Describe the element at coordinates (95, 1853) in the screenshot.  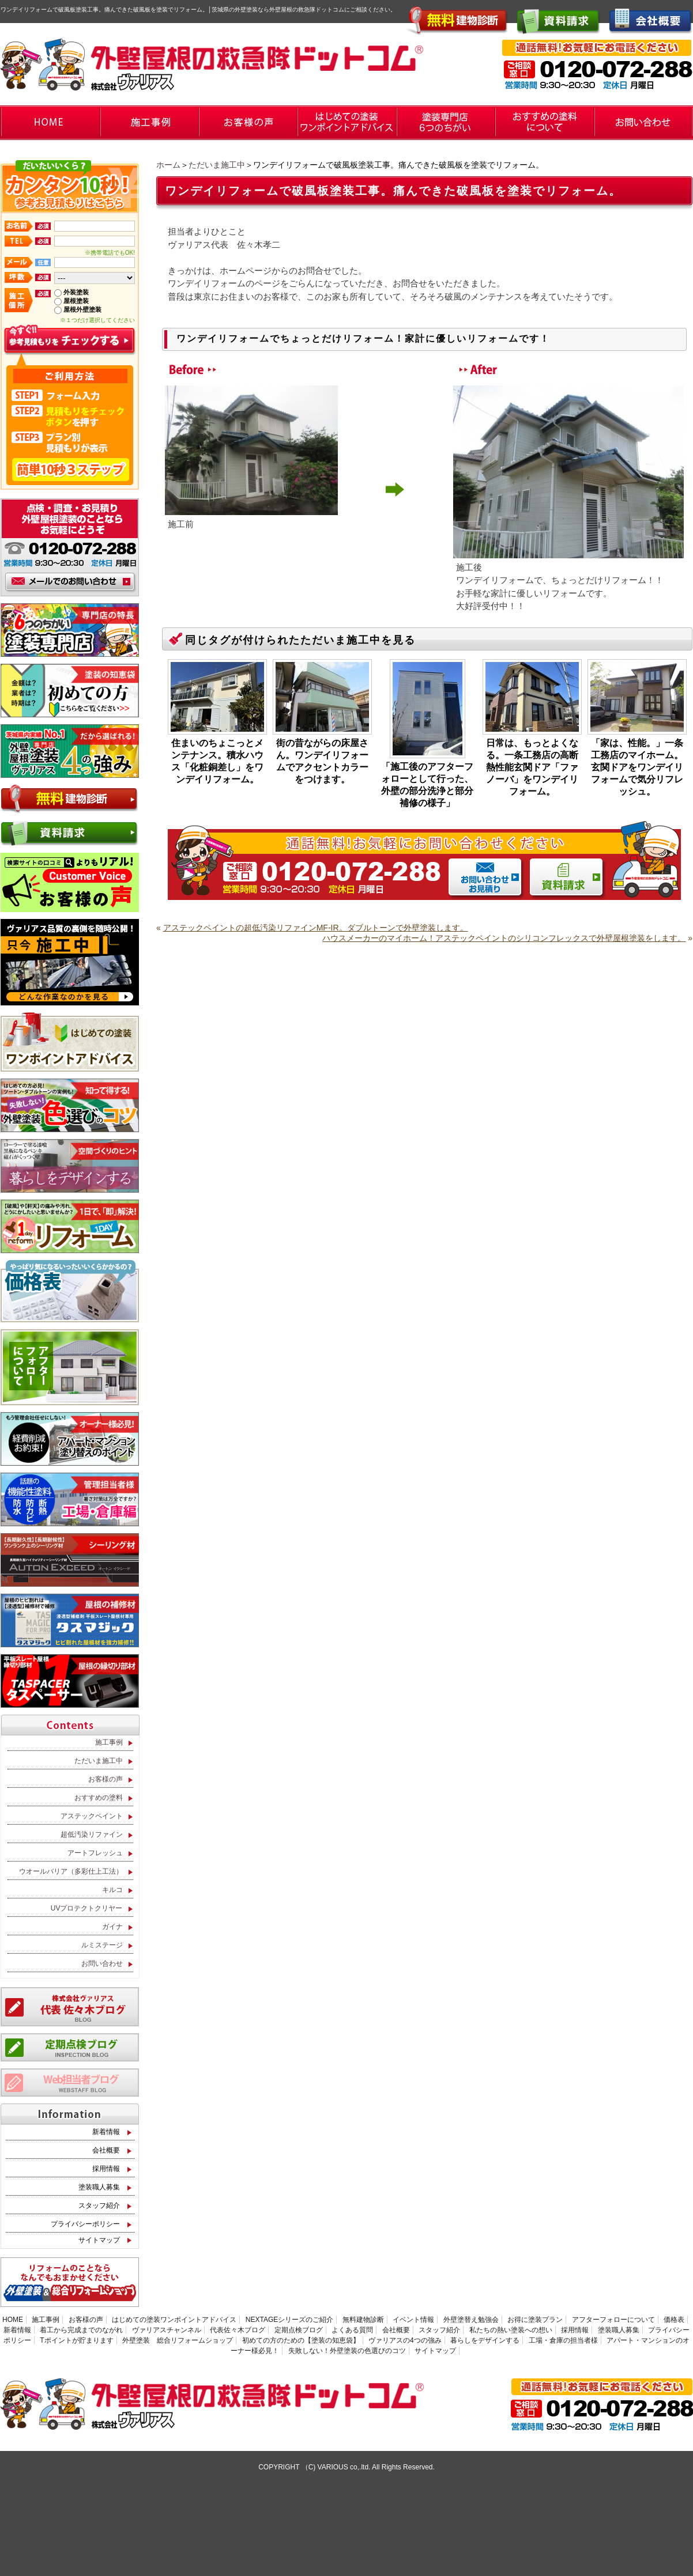
I see `アートフレッシュ` at that location.